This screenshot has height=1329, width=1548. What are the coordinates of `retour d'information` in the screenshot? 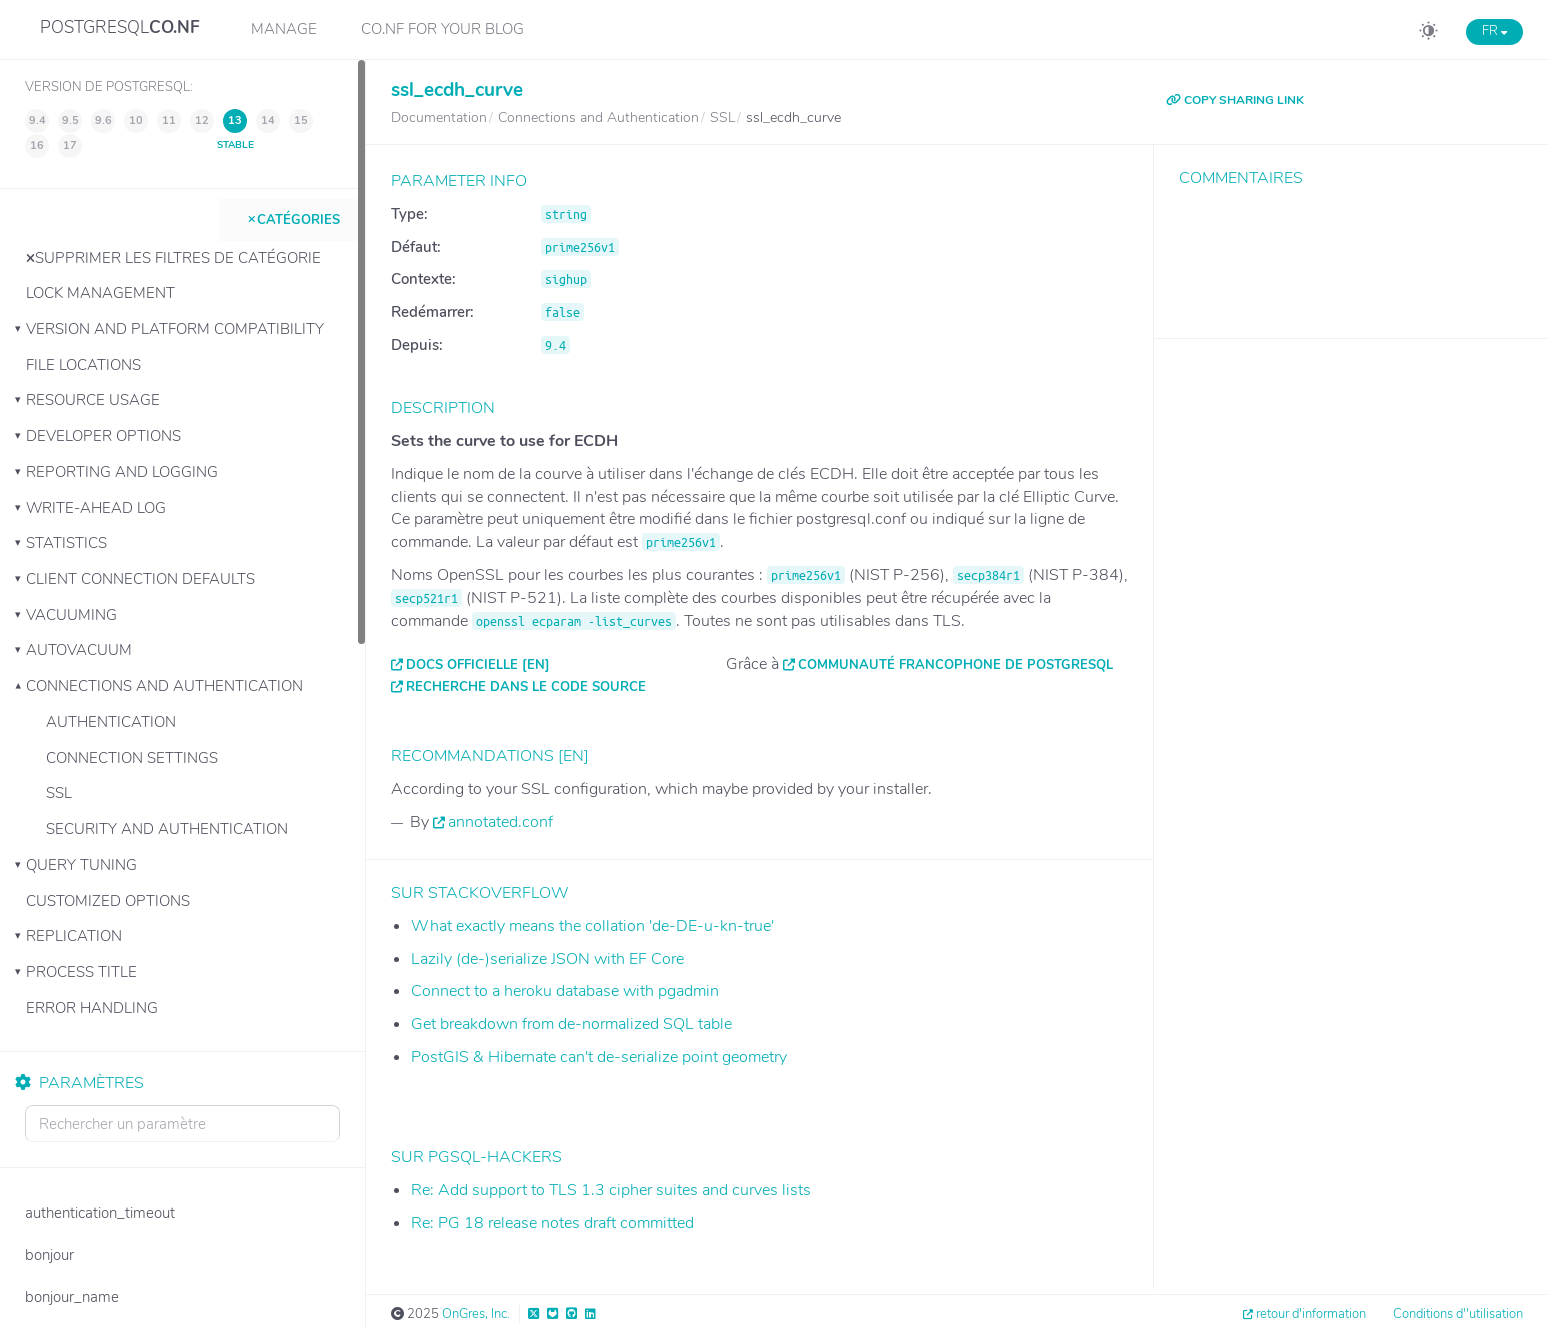 It's located at (1311, 1314).